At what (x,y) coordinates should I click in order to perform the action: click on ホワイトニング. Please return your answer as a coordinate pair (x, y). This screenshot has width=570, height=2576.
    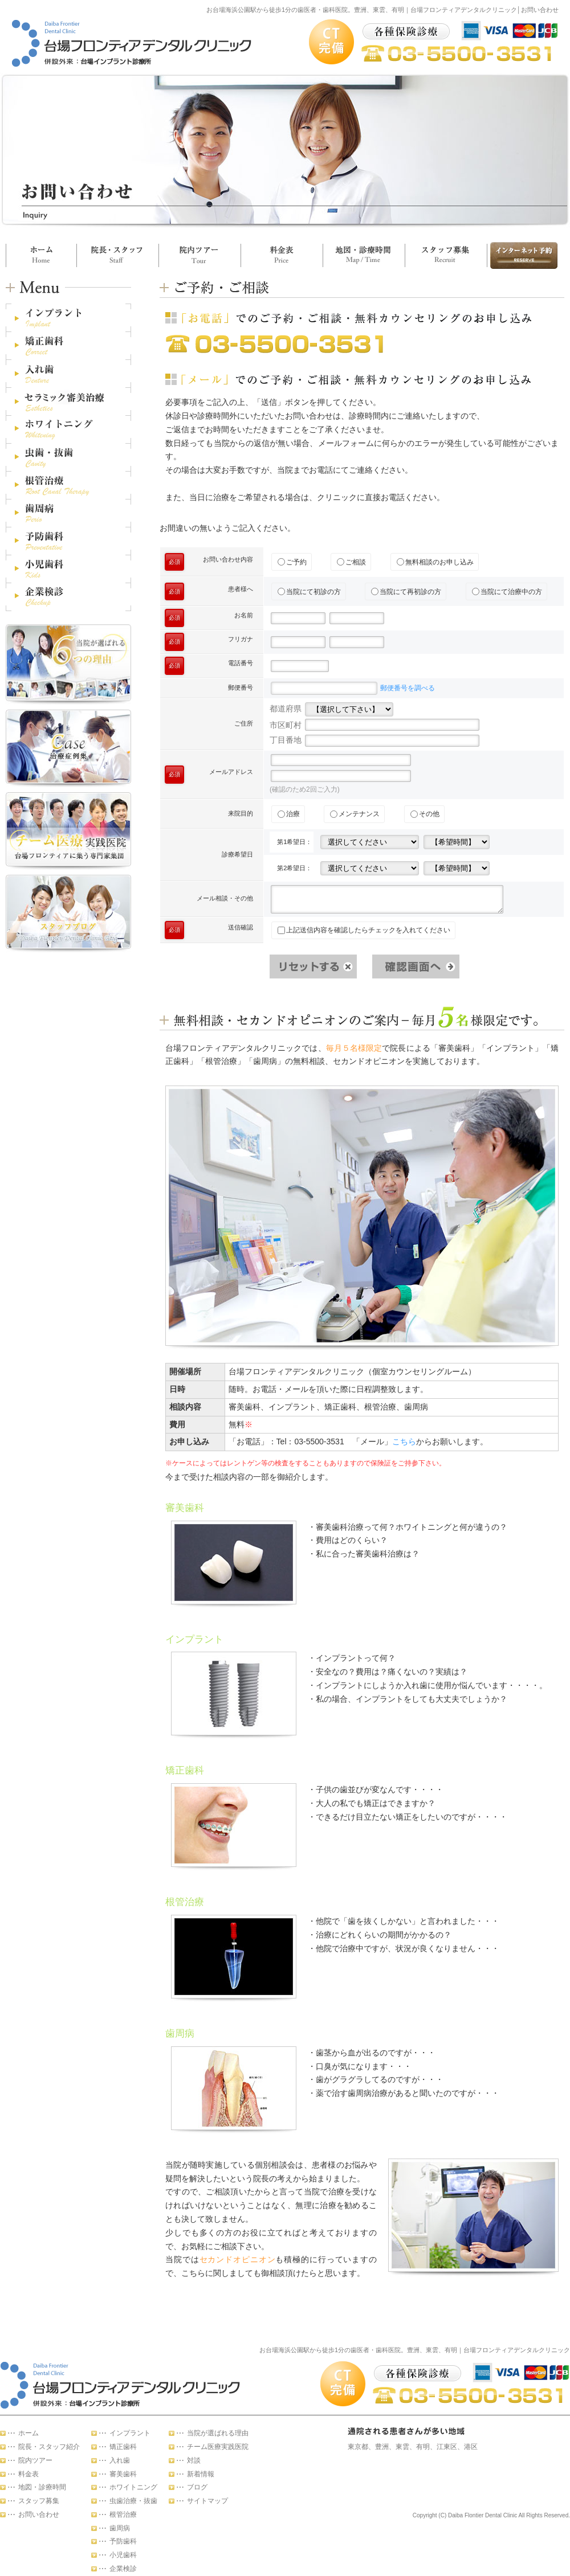
    Looking at the image, I should click on (133, 2487).